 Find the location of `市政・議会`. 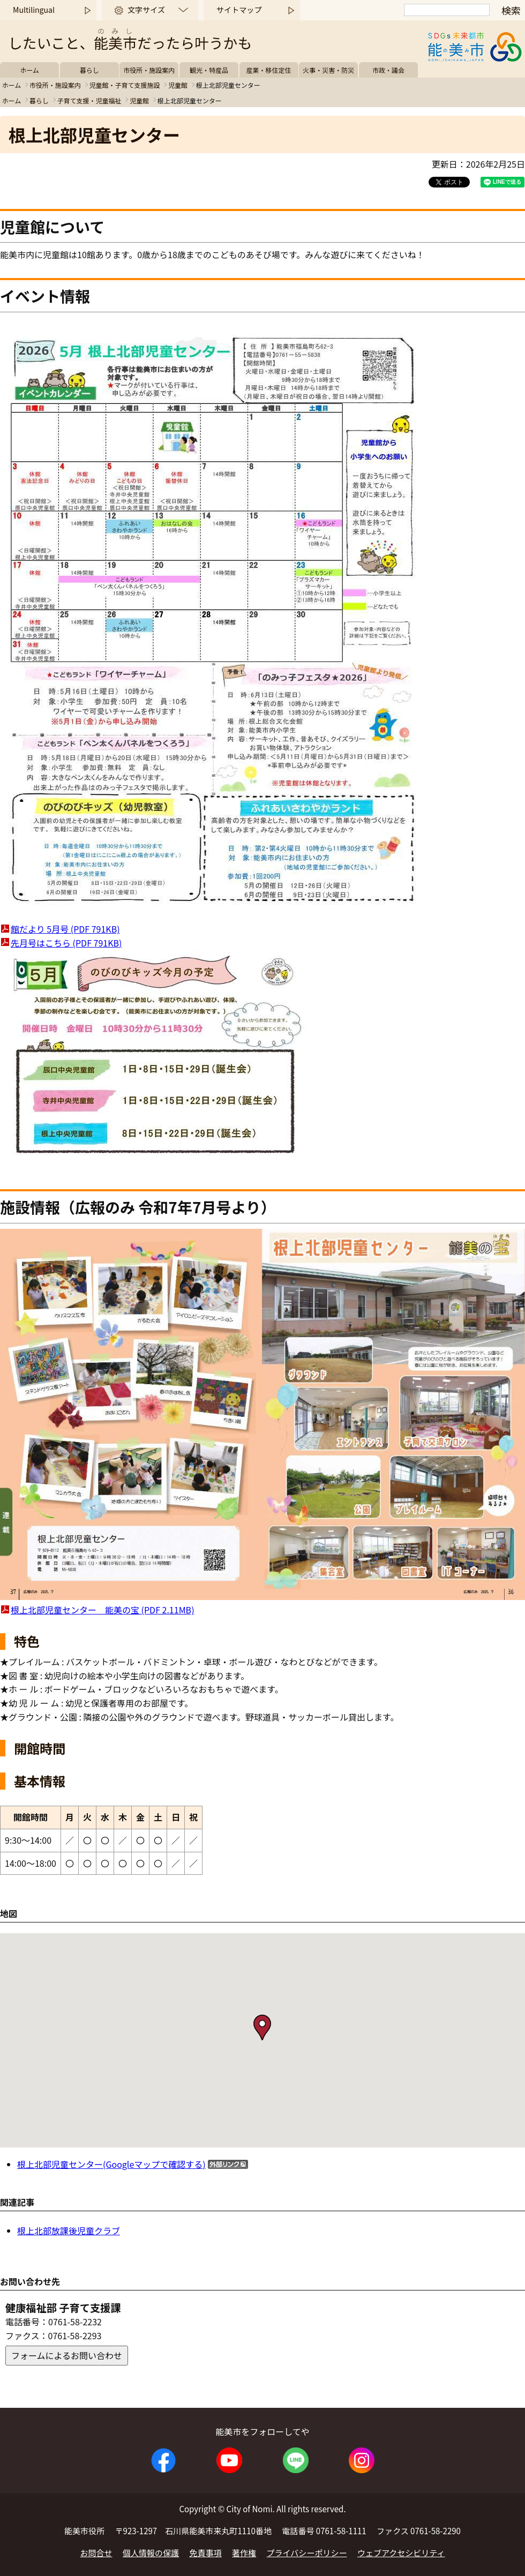

市政・議会 is located at coordinates (388, 69).